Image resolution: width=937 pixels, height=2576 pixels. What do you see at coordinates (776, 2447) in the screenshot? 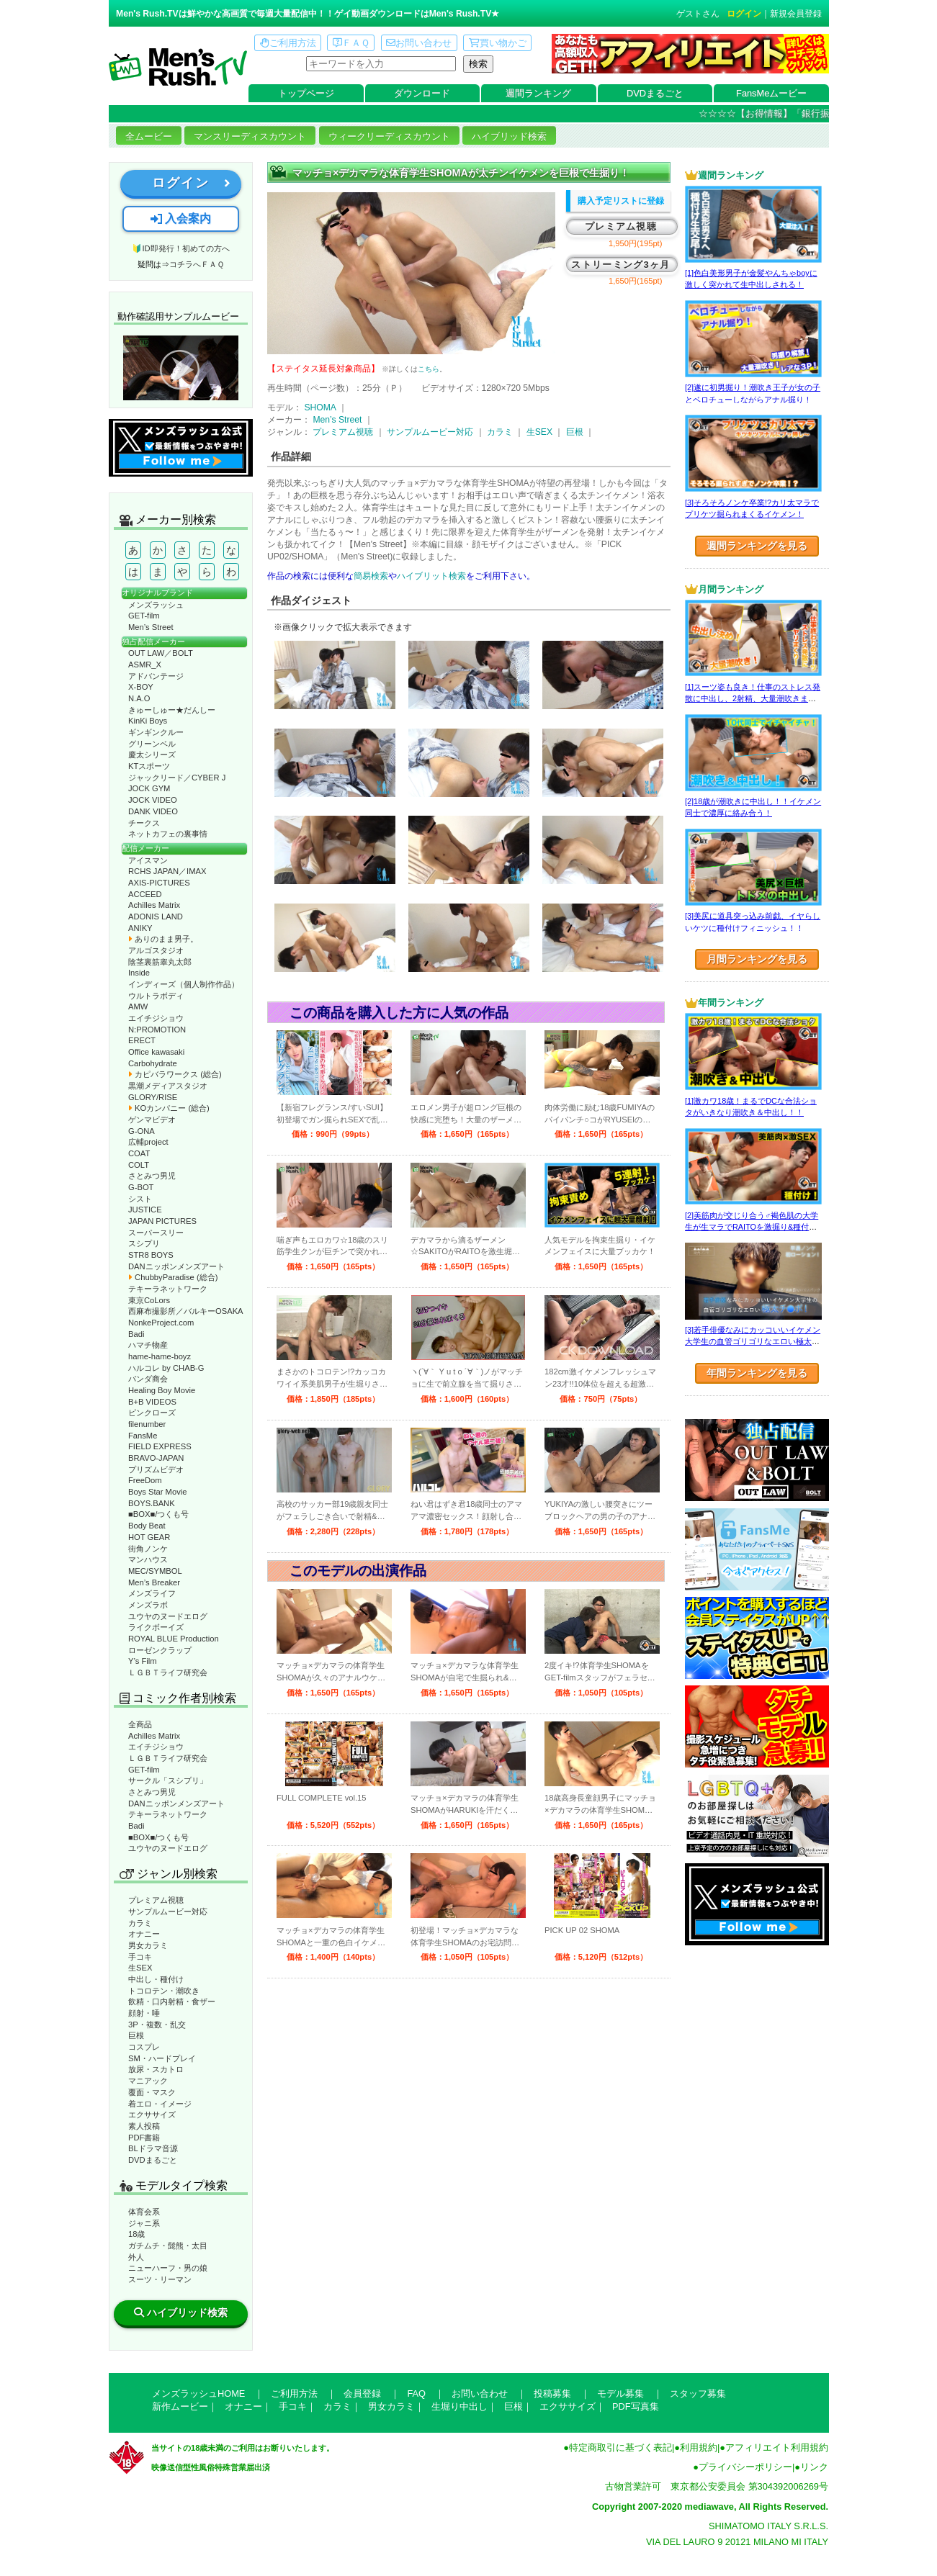
I see `アフィリエイト利用規約` at bounding box center [776, 2447].